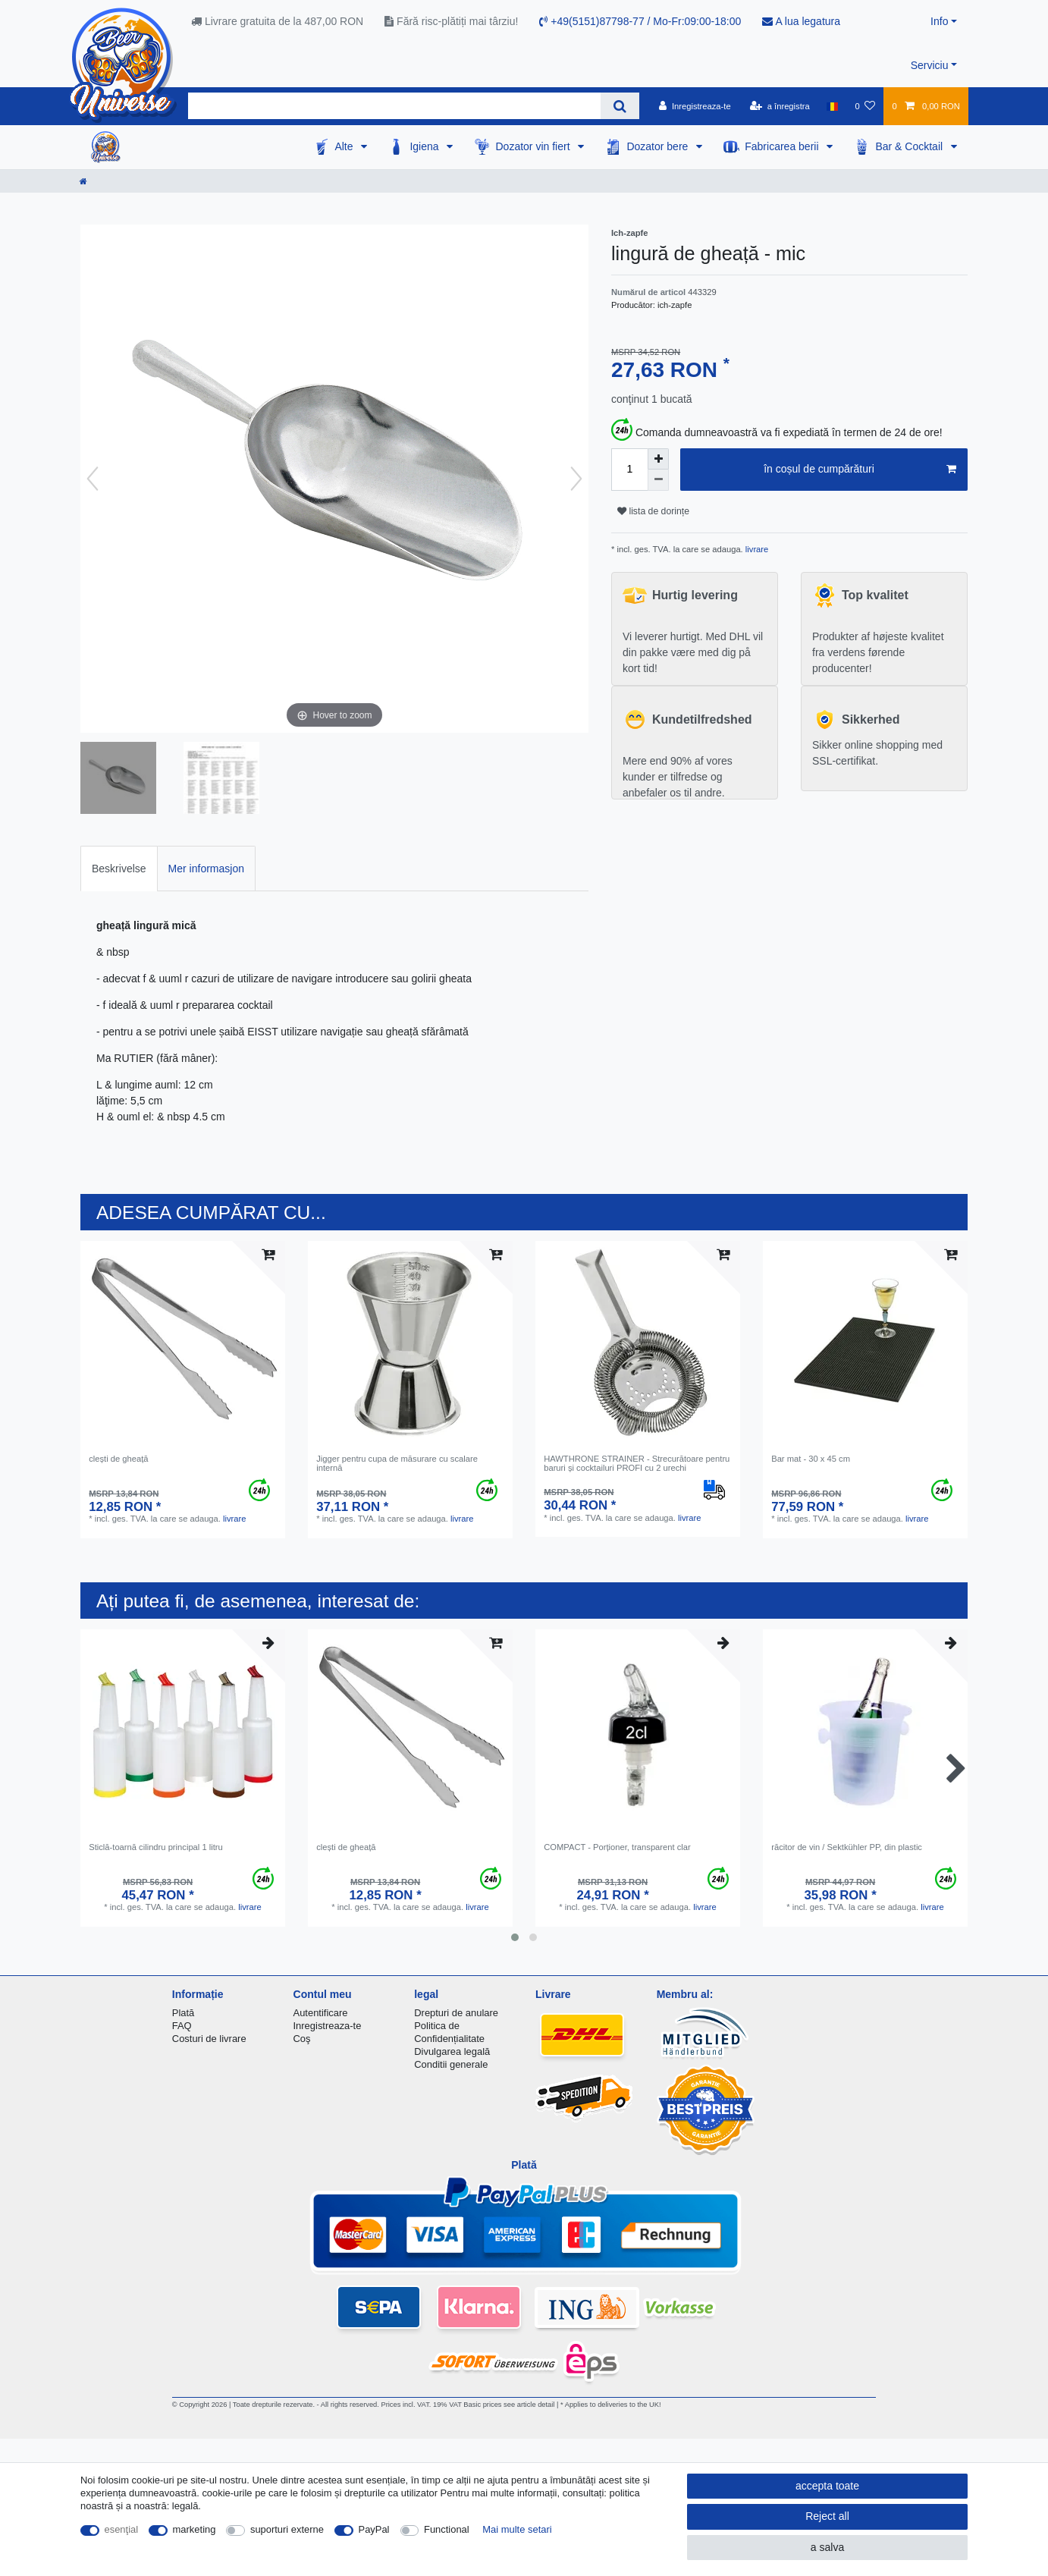  Describe the element at coordinates (119, 868) in the screenshot. I see `Beskrivelse` at that location.